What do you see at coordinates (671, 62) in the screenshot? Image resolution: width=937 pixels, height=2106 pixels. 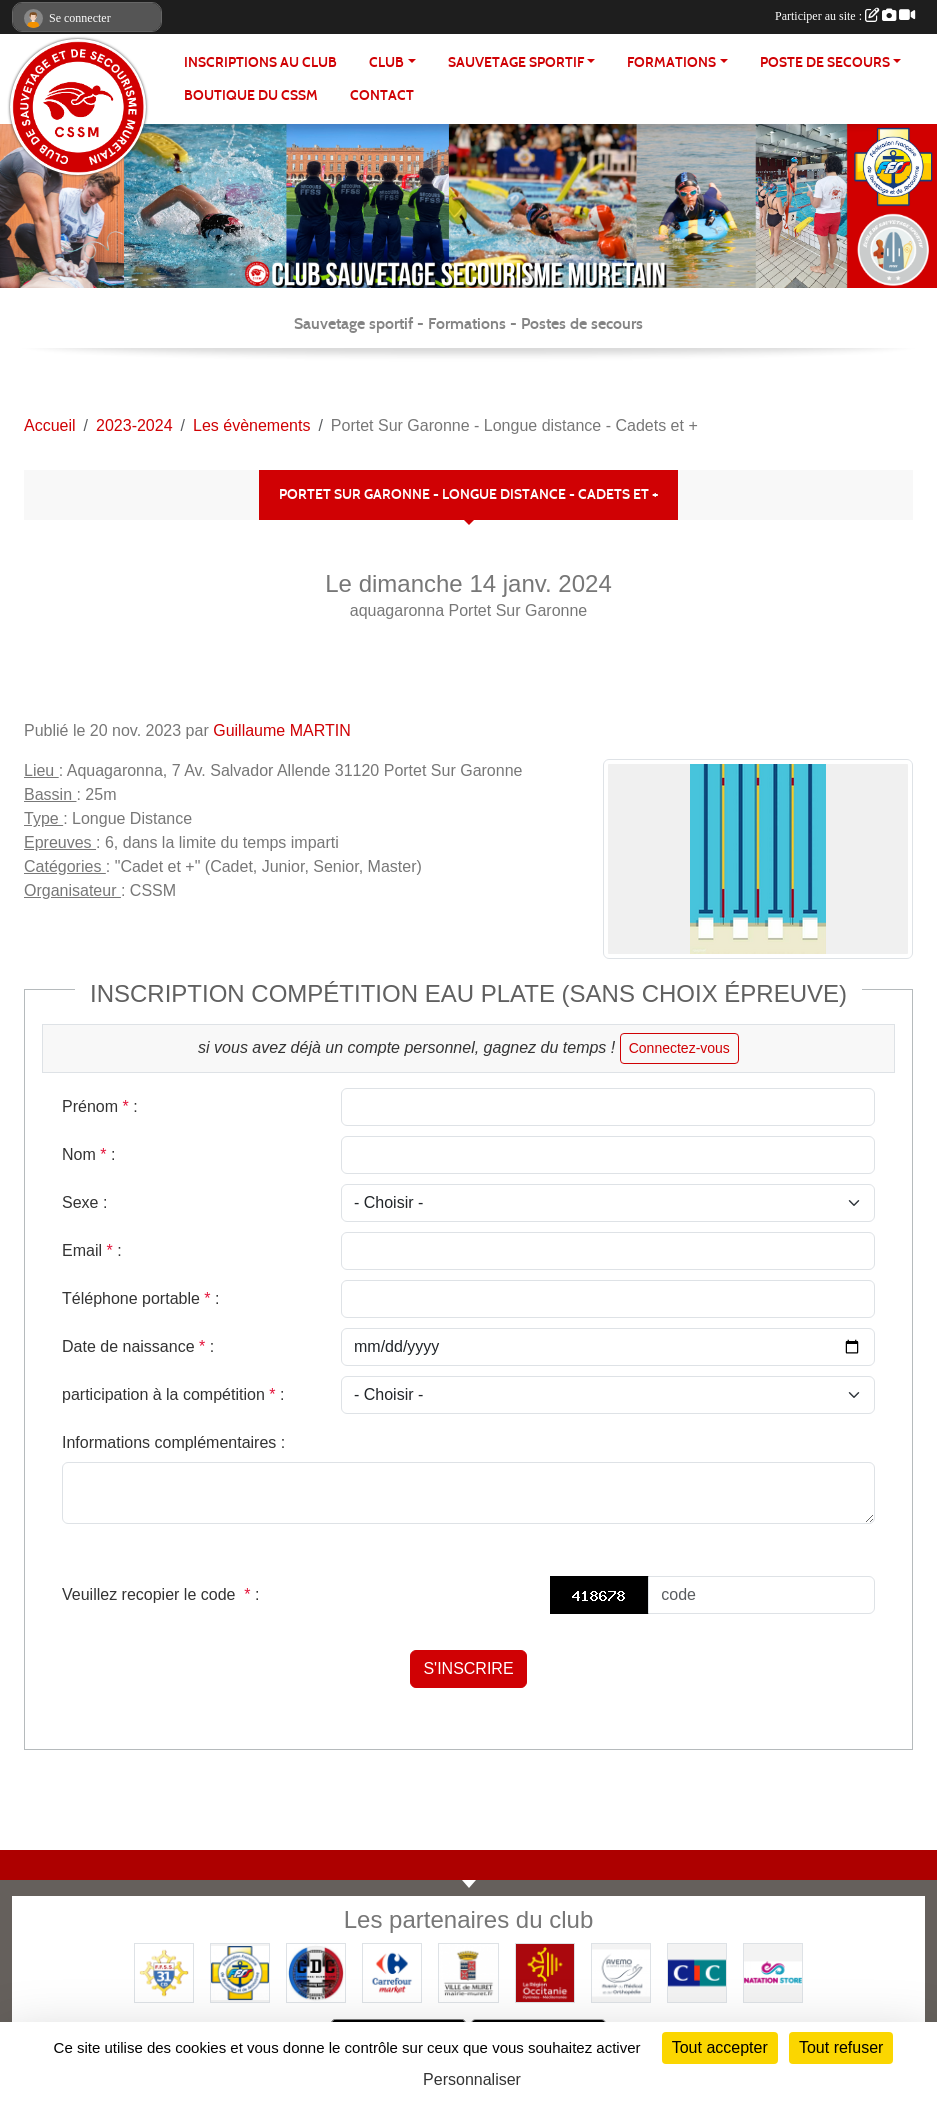 I see `FORMATIONS [button]` at bounding box center [671, 62].